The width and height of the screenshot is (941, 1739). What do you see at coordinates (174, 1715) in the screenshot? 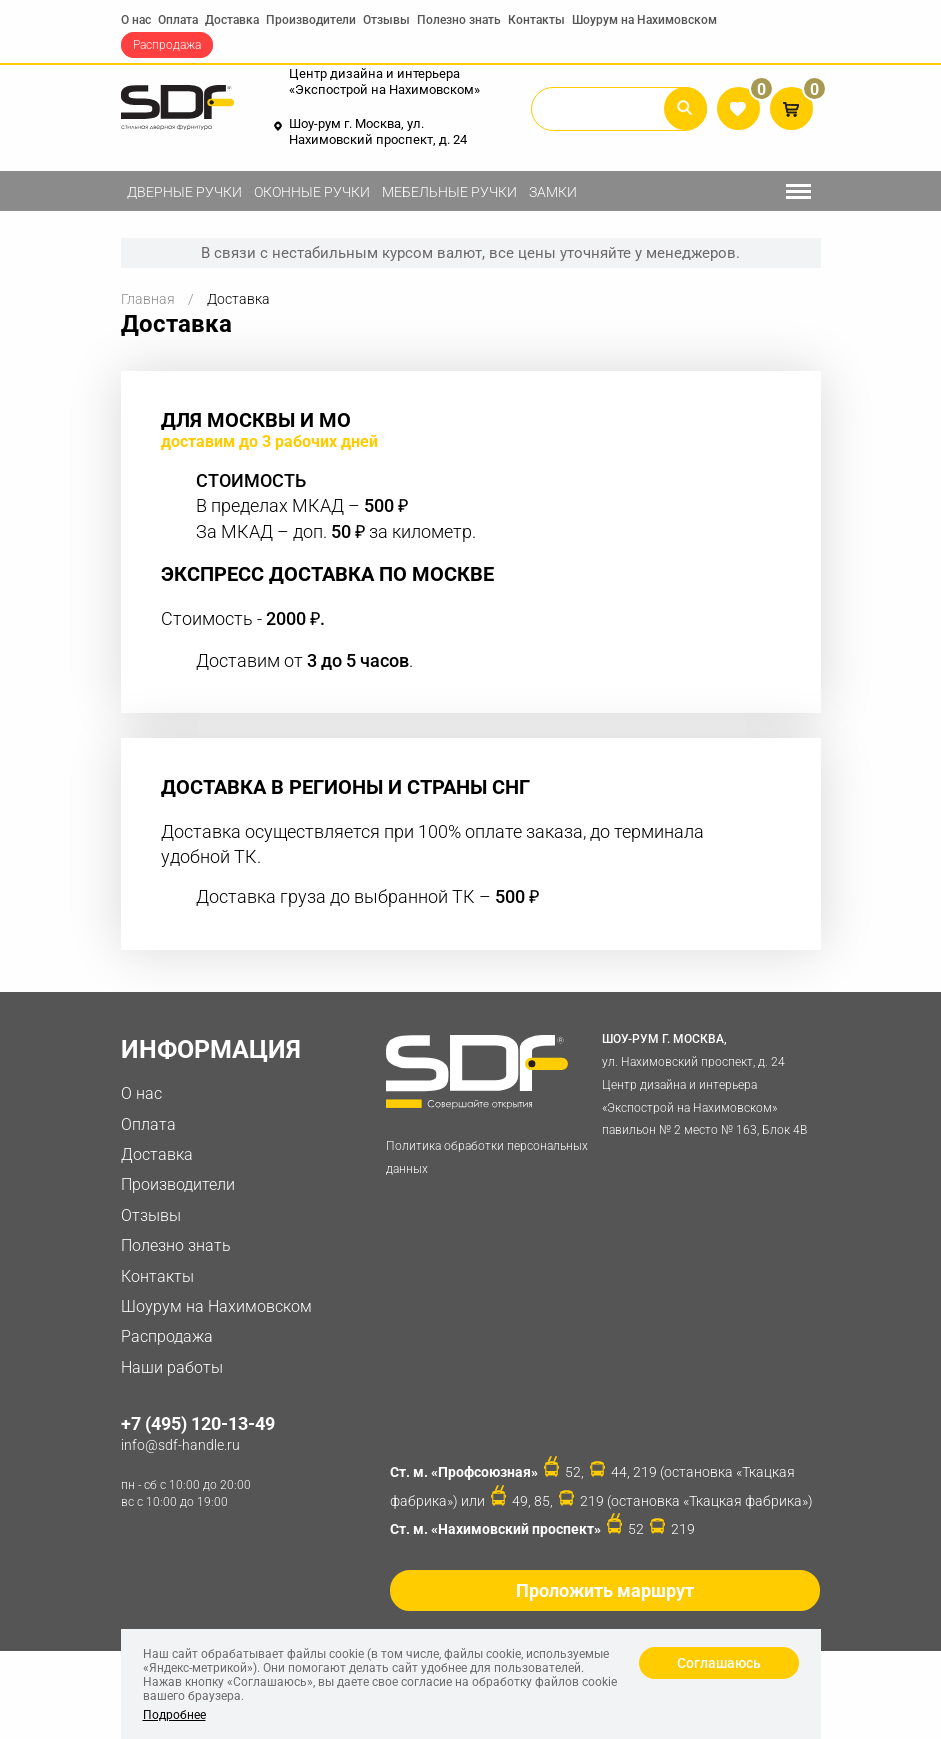
I see `Подробнее` at bounding box center [174, 1715].